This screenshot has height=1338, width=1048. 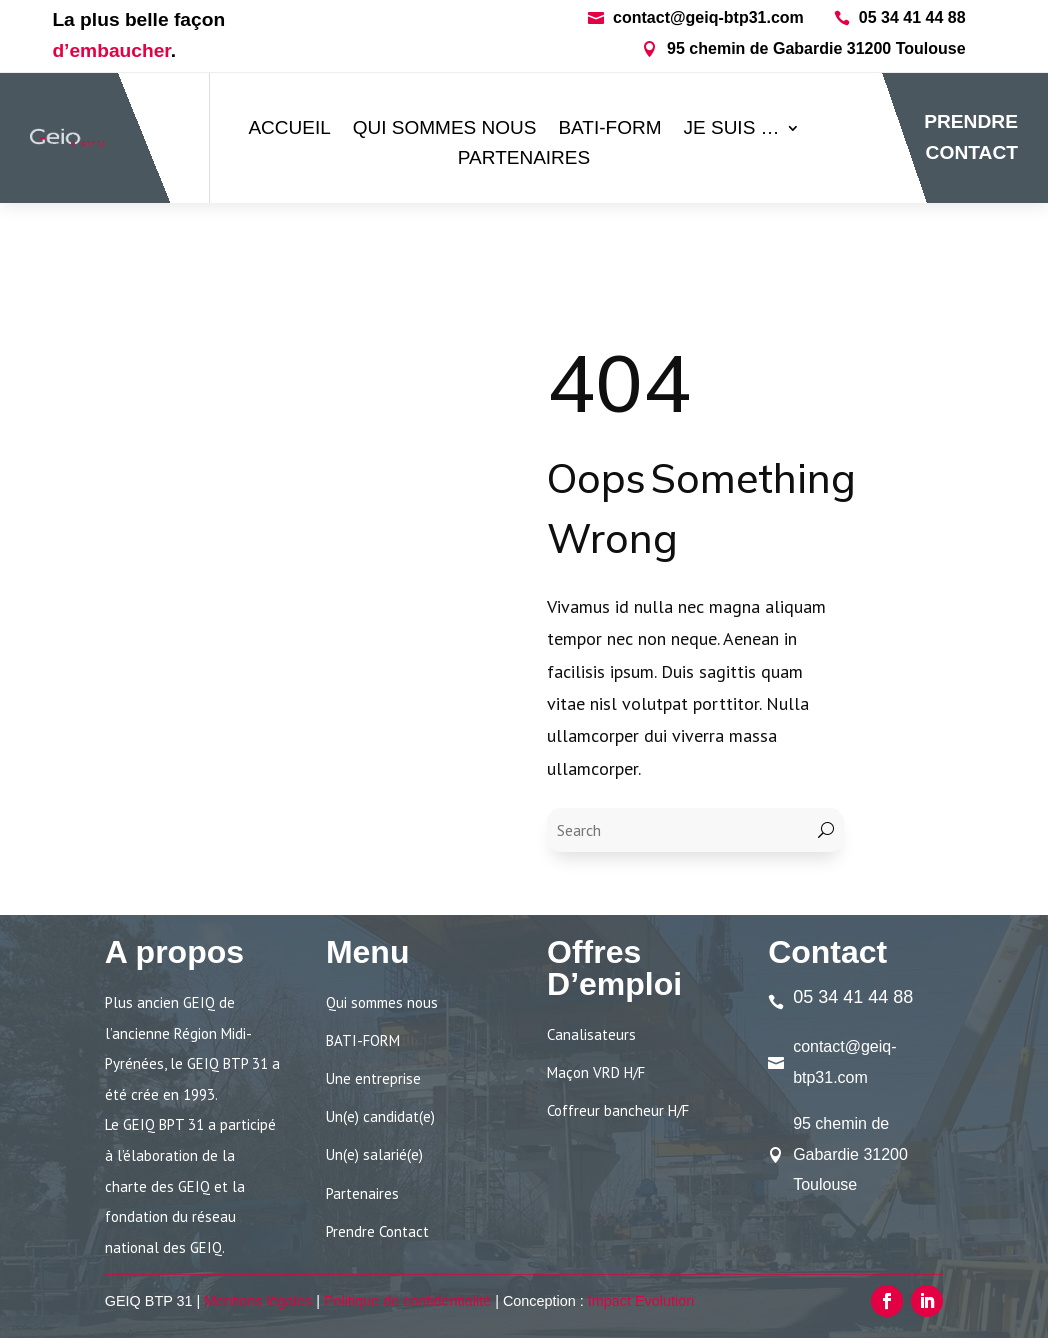 What do you see at coordinates (732, 129) in the screenshot?
I see `Je suis …` at bounding box center [732, 129].